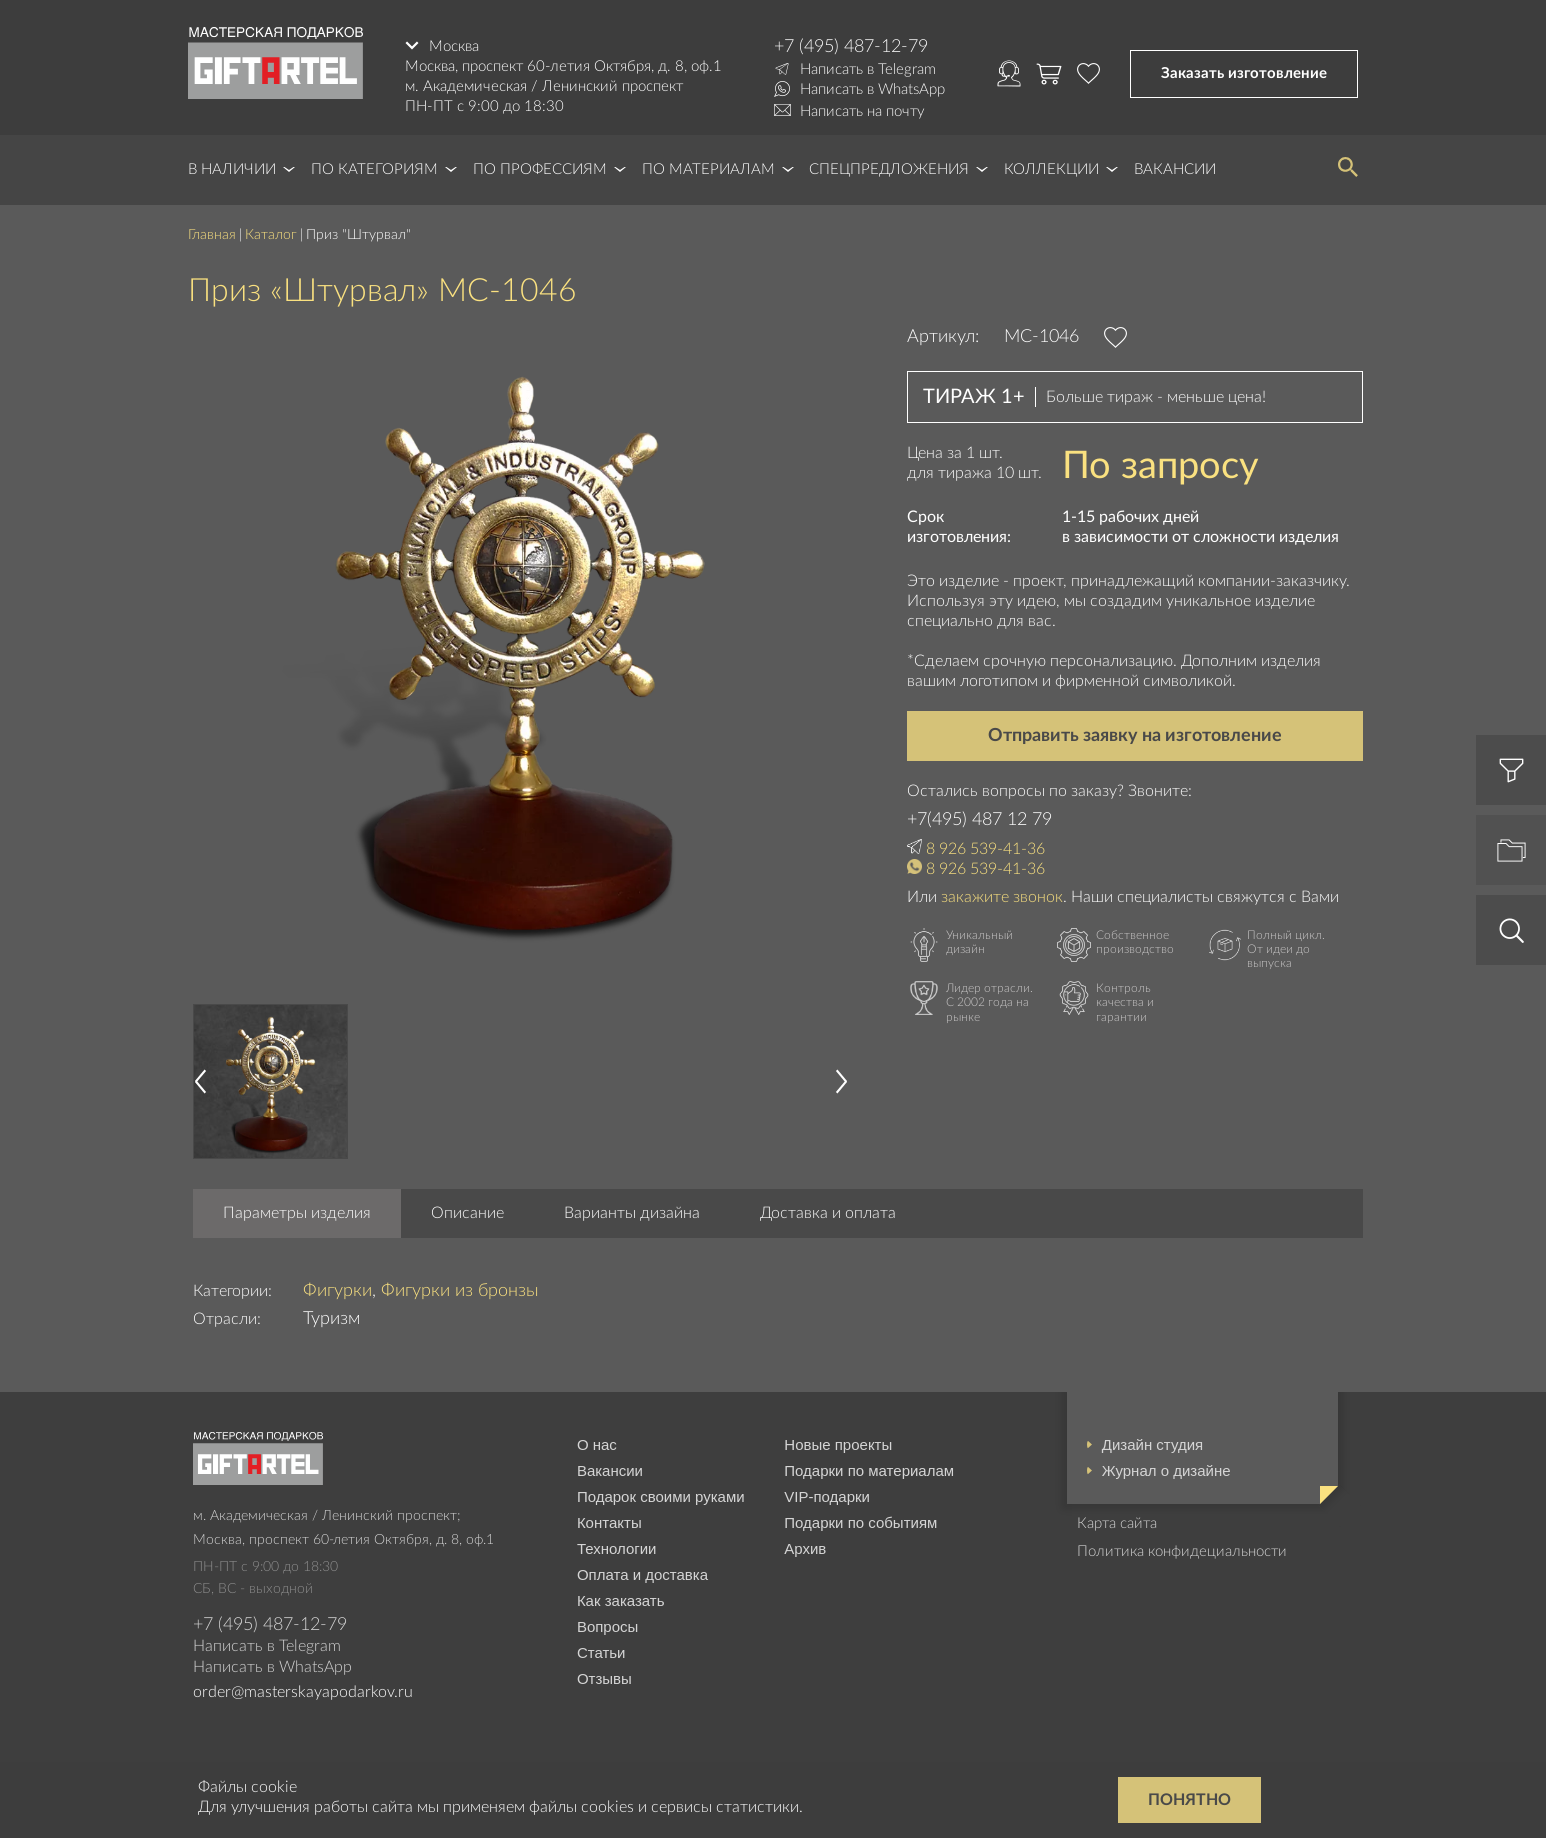  What do you see at coordinates (632, 1213) in the screenshot?
I see `Варианты дизайна` at bounding box center [632, 1213].